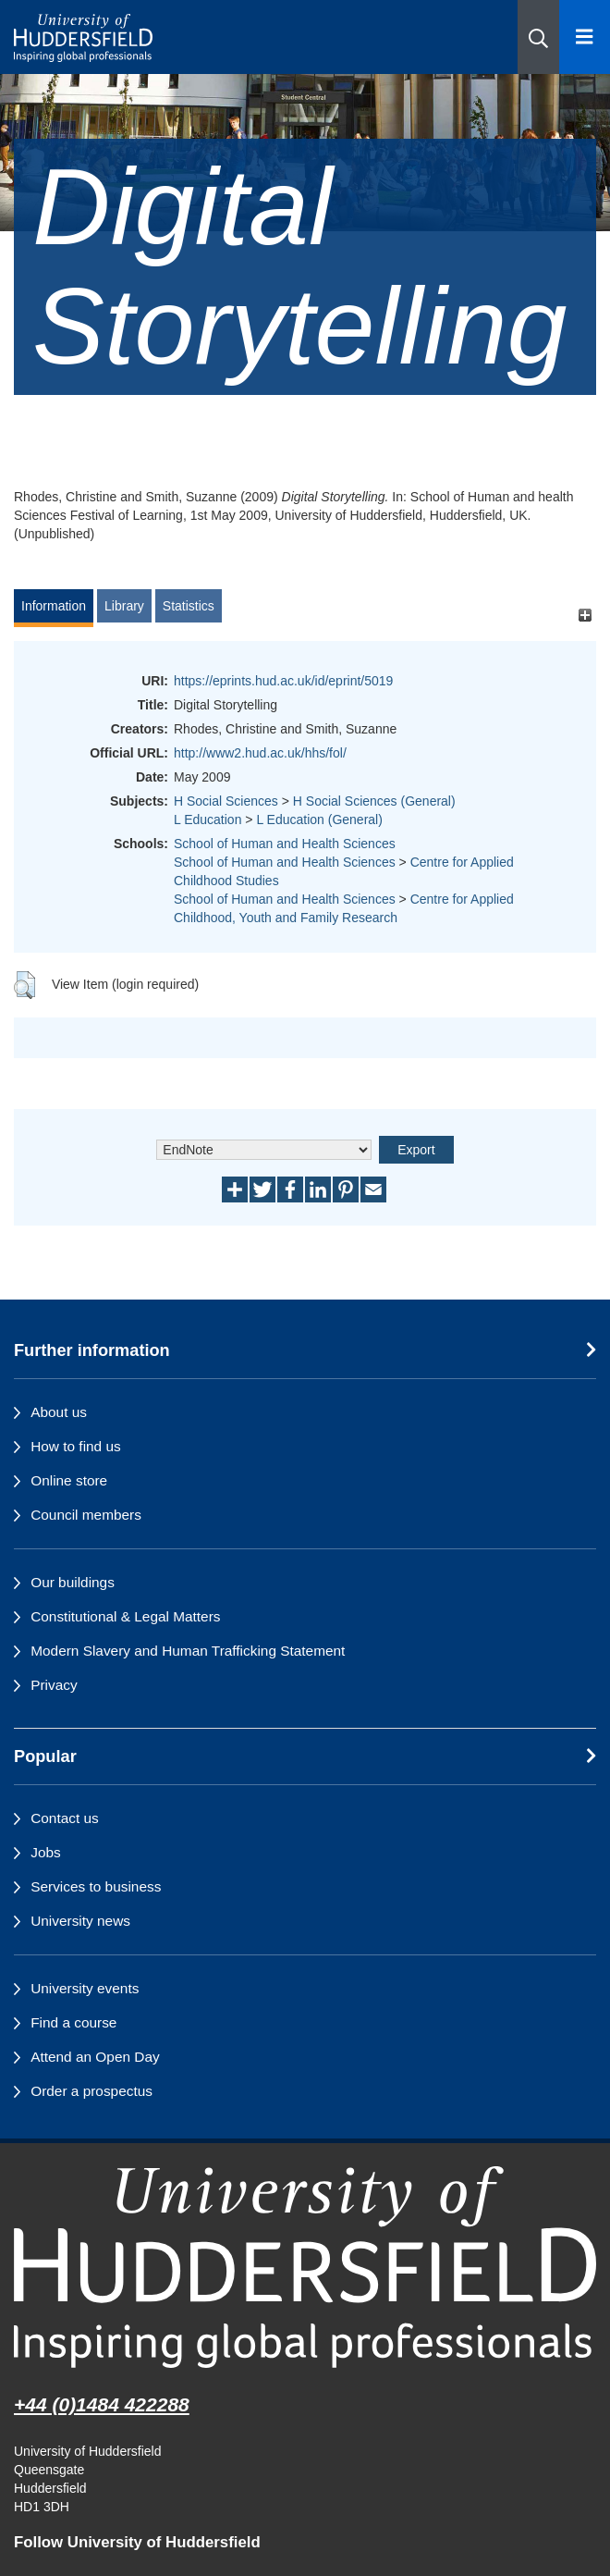 This screenshot has width=610, height=2576. Describe the element at coordinates (94, 2056) in the screenshot. I see `Attend an Open Day` at that location.